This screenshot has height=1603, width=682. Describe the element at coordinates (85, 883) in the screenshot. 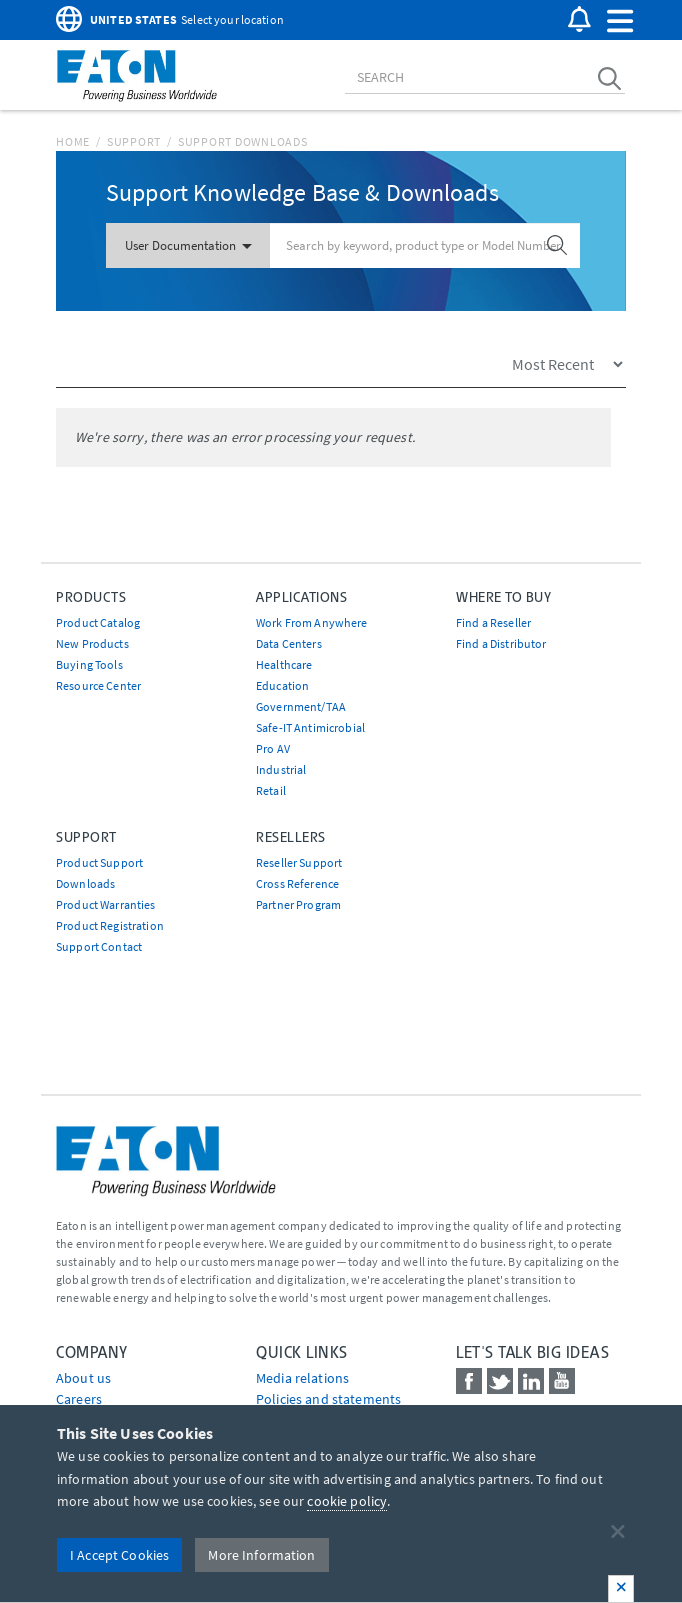

I see `Downloads` at that location.